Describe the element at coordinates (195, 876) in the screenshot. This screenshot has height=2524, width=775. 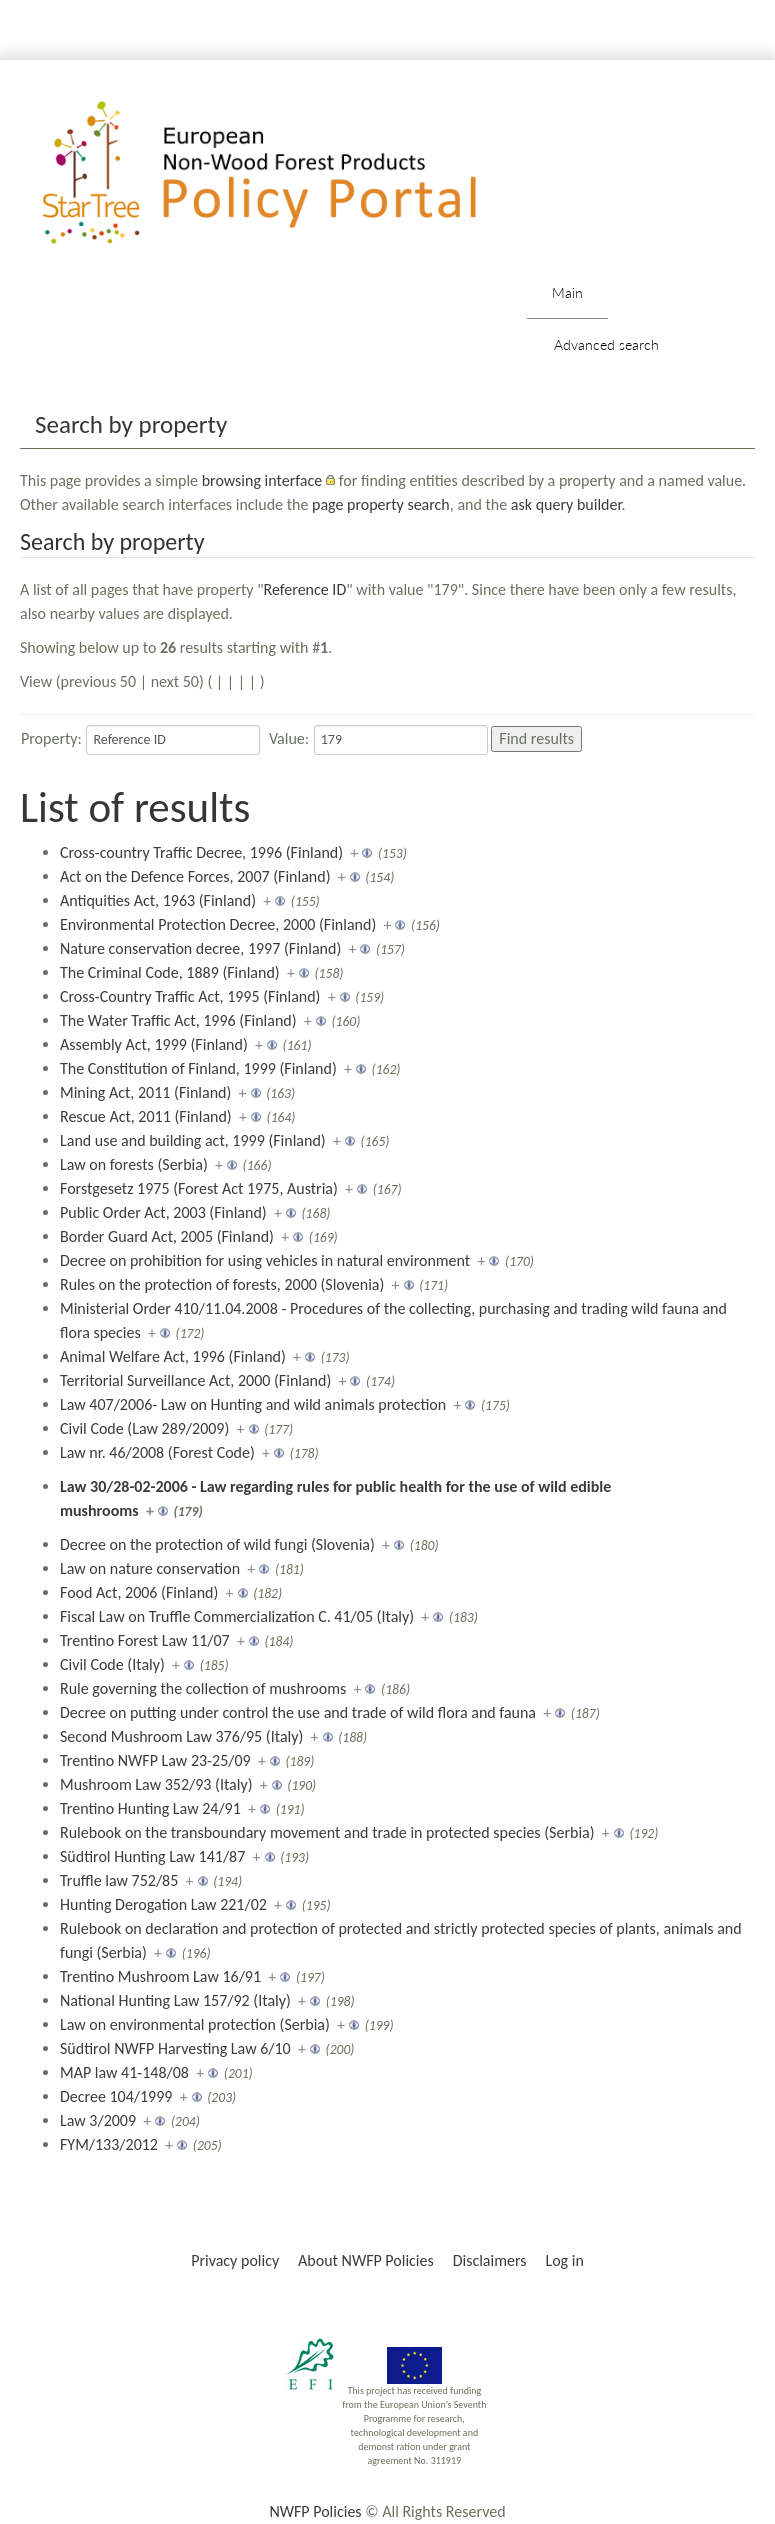
I see `Act on the Defence Forces, 2007 (Finland)` at that location.